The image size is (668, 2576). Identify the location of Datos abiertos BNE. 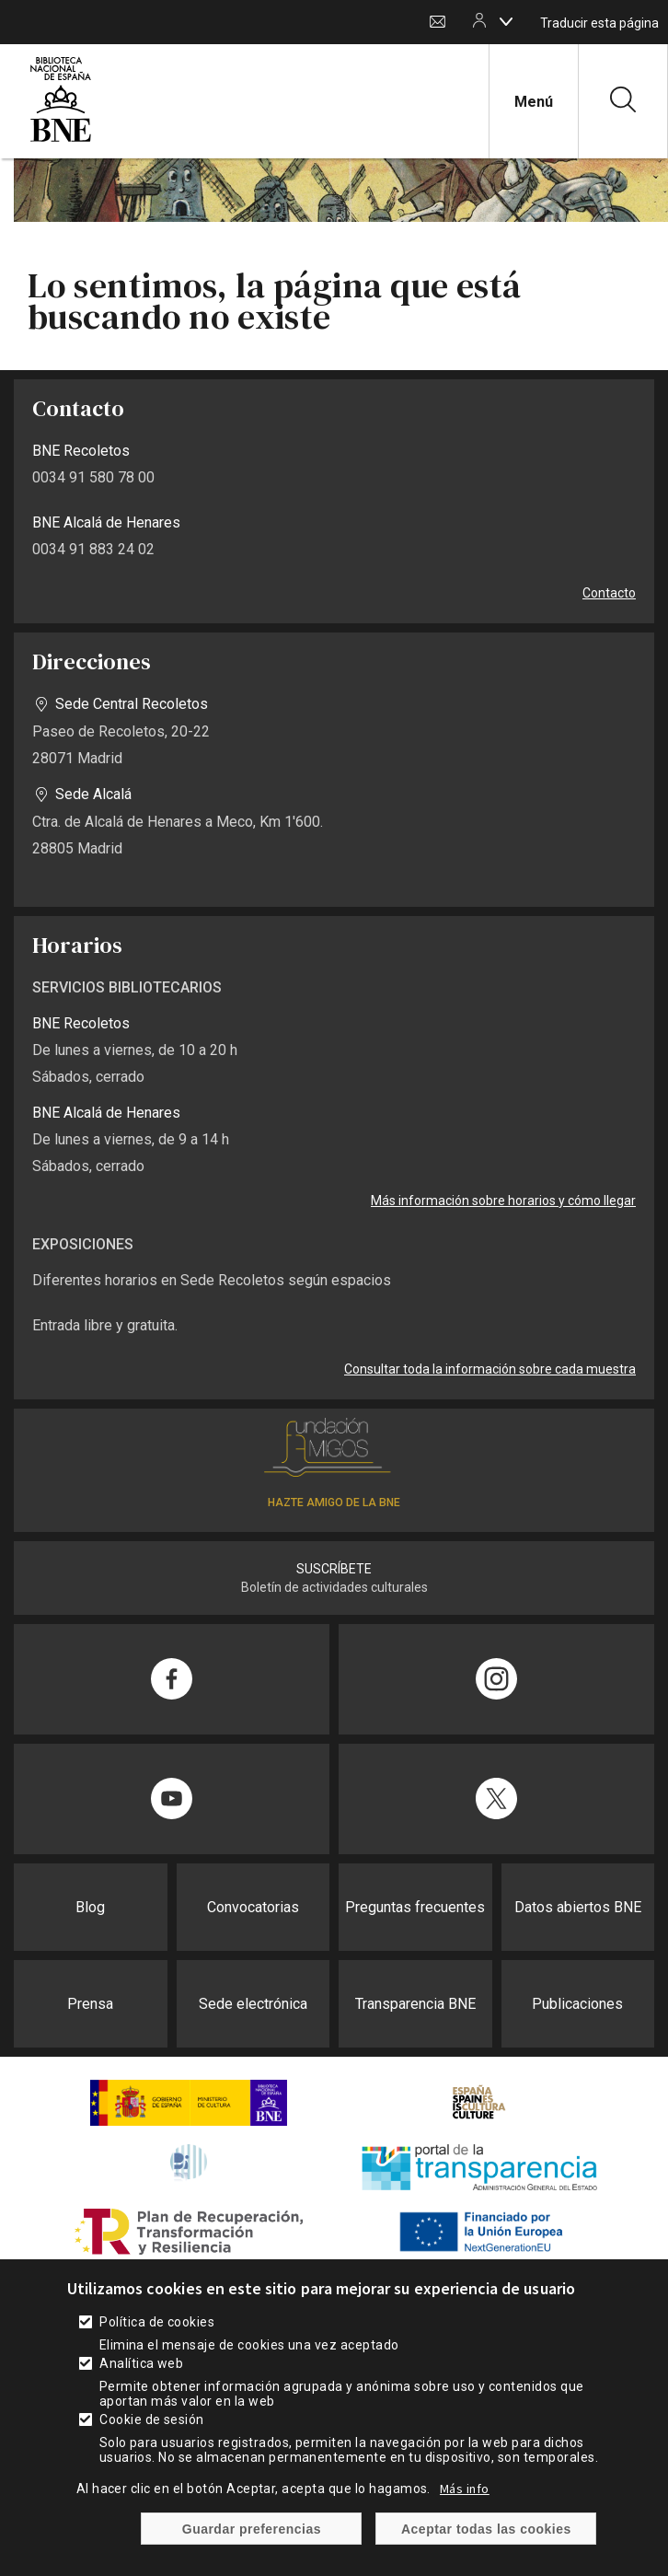
(577, 1907).